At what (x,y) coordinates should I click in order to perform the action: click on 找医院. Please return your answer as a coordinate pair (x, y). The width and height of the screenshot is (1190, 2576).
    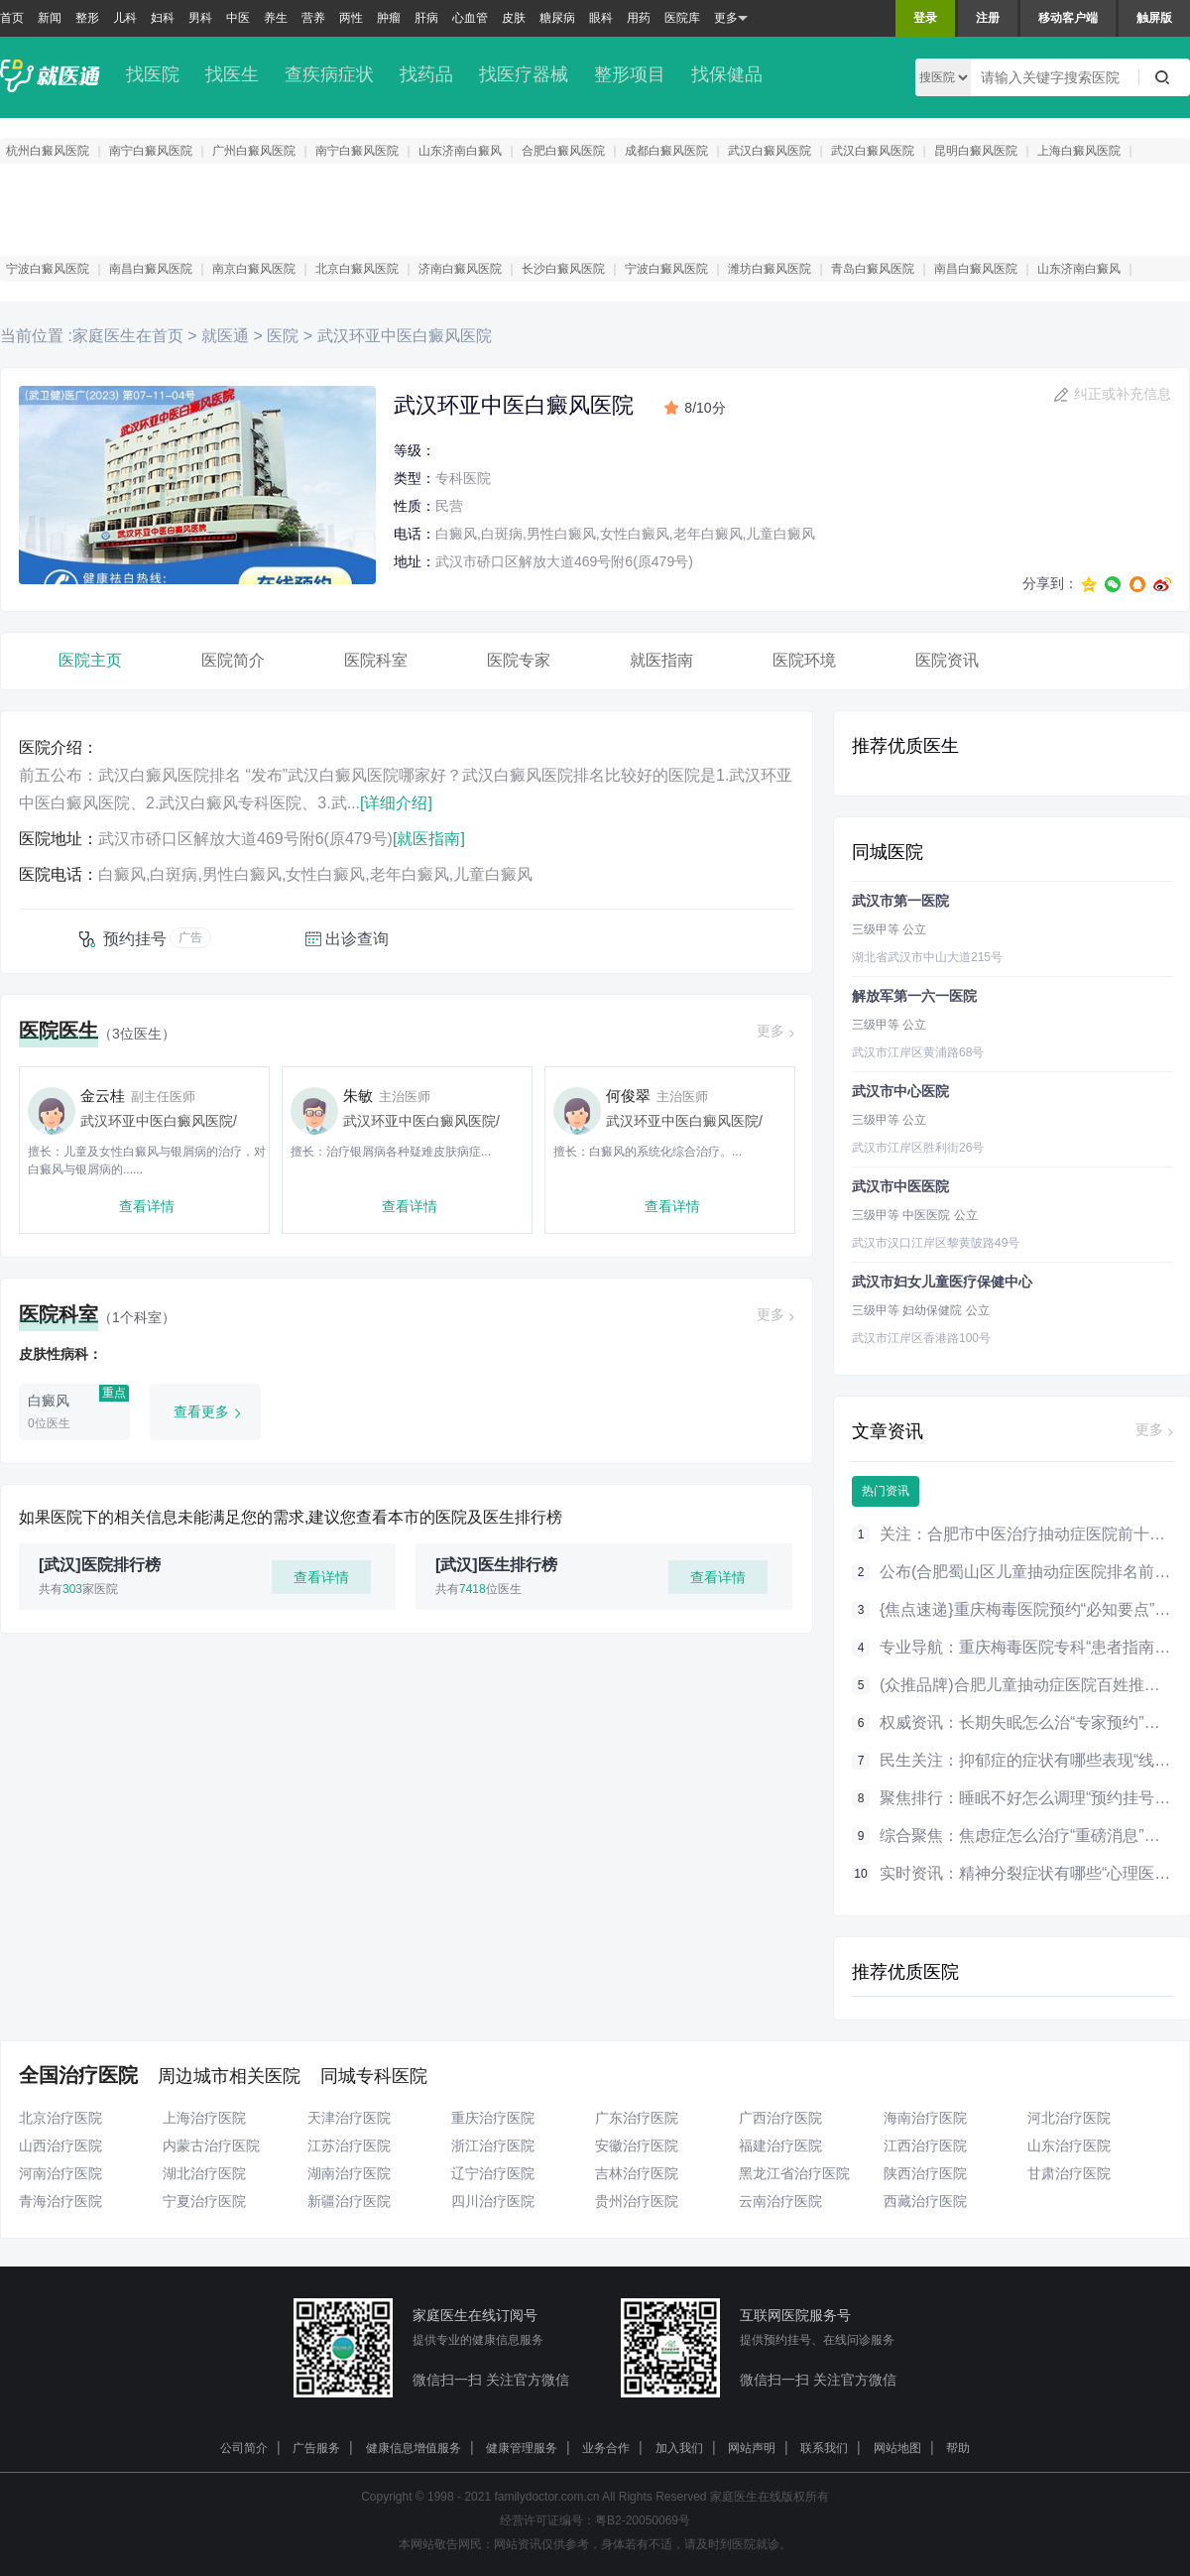
    Looking at the image, I should click on (152, 74).